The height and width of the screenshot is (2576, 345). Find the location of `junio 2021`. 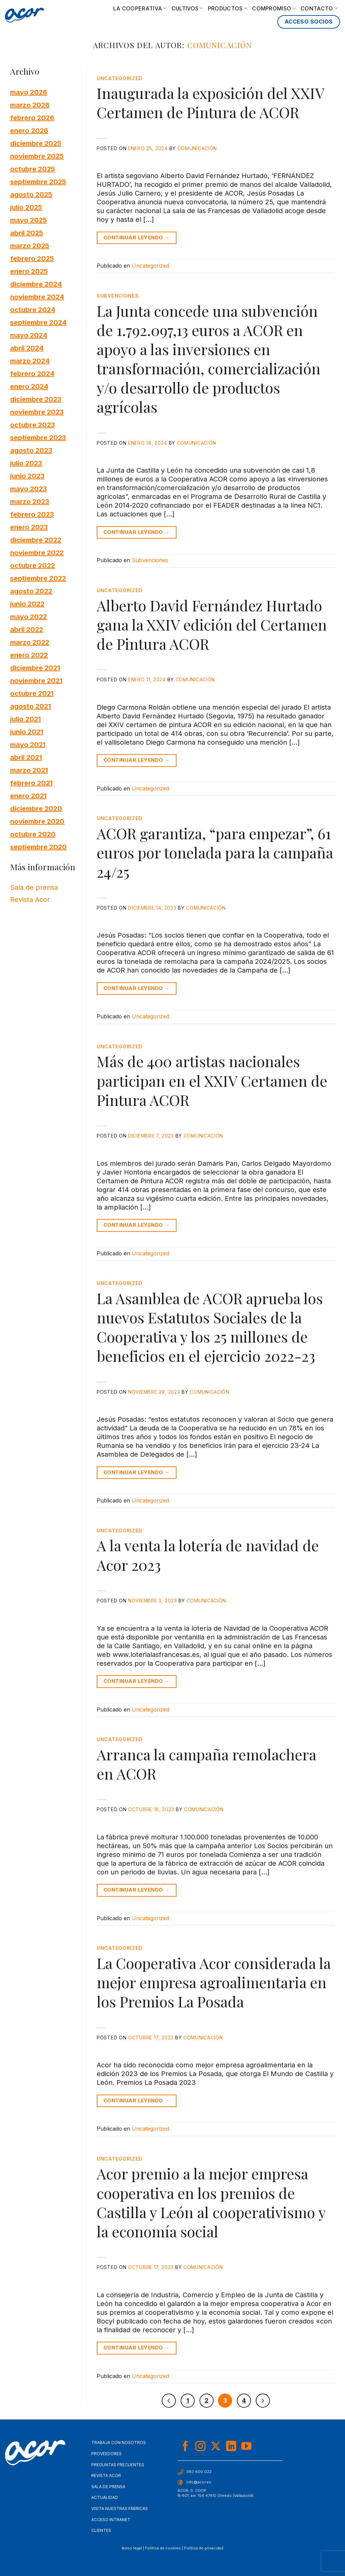

junio 2021 is located at coordinates (26, 731).